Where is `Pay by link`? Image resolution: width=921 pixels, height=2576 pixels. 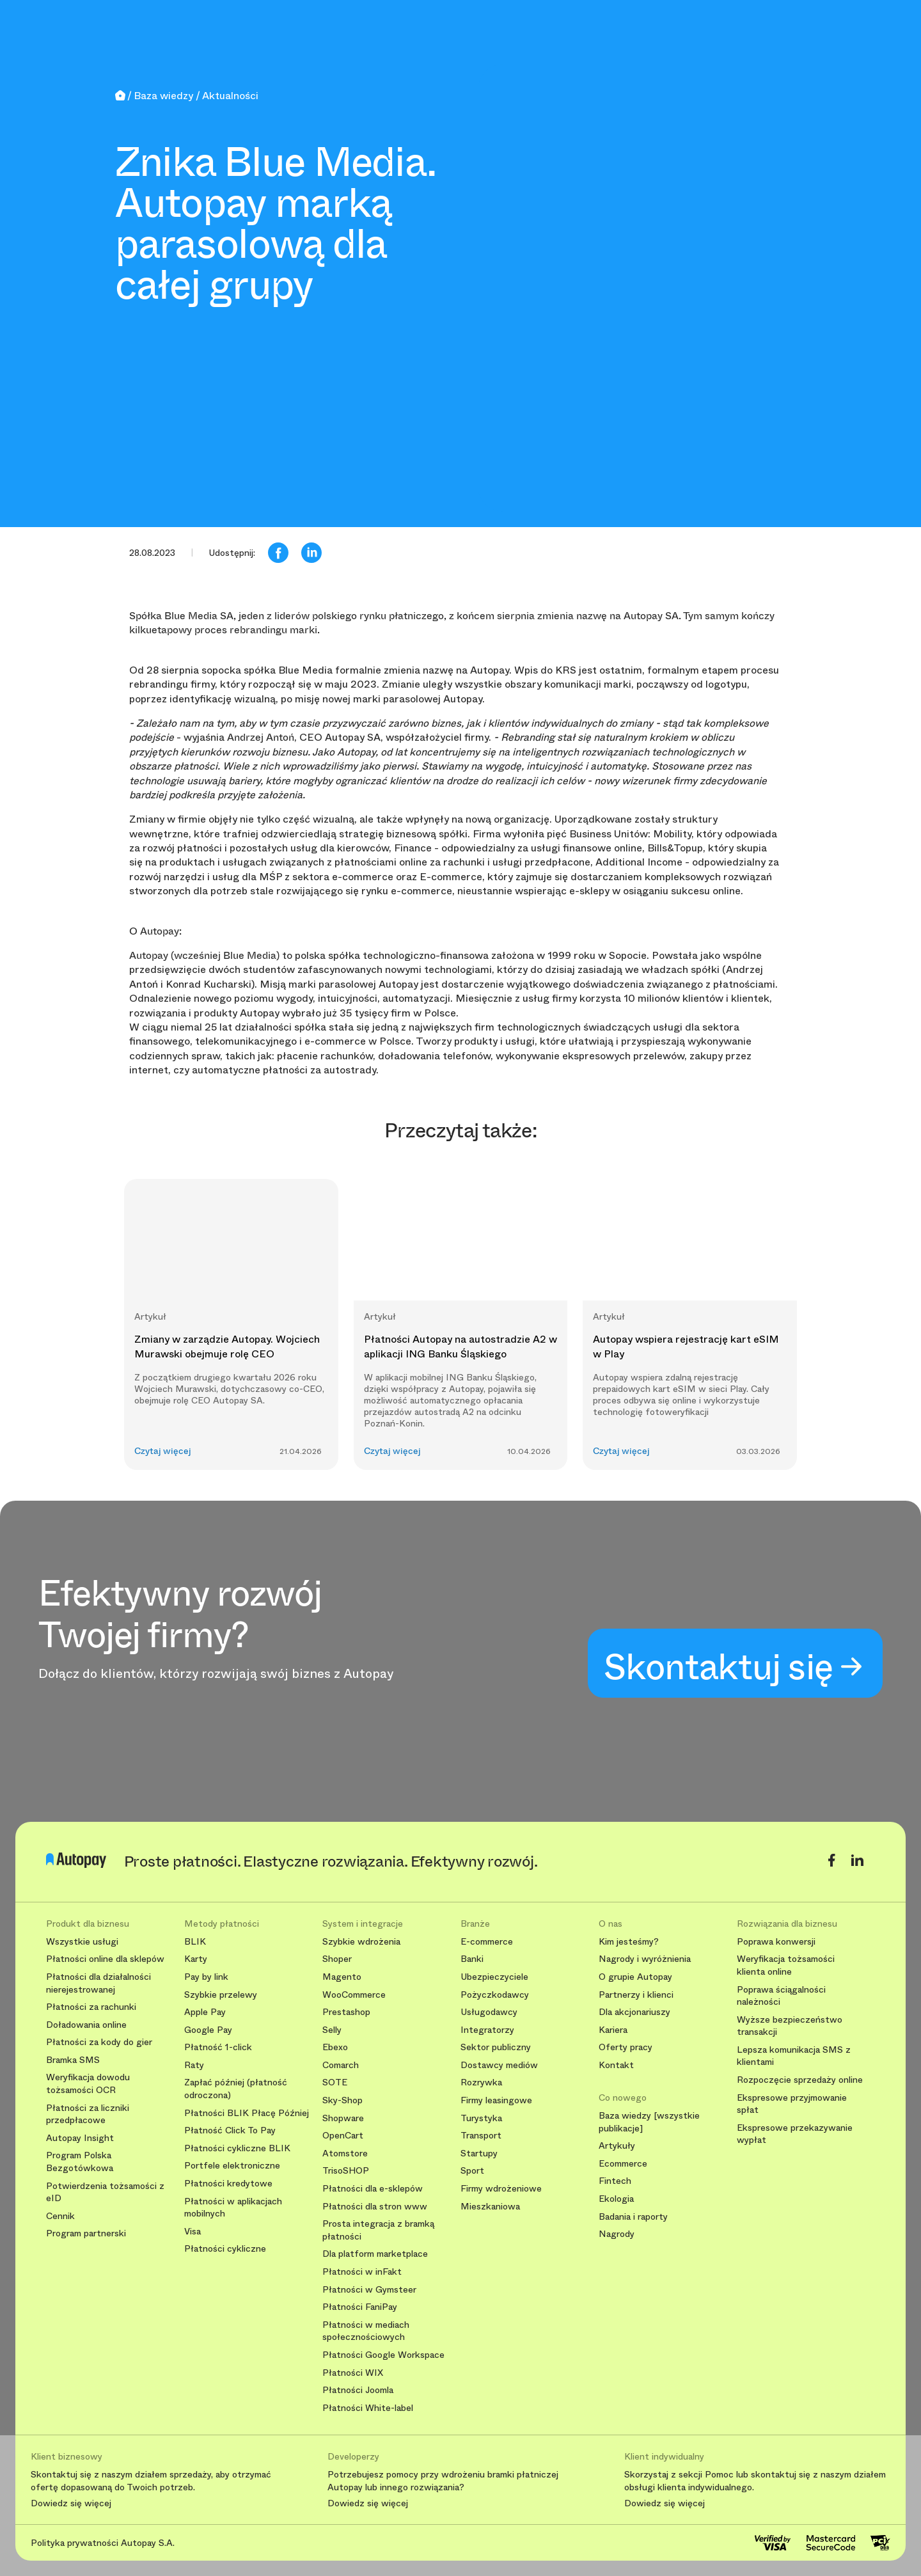 Pay by link is located at coordinates (206, 1977).